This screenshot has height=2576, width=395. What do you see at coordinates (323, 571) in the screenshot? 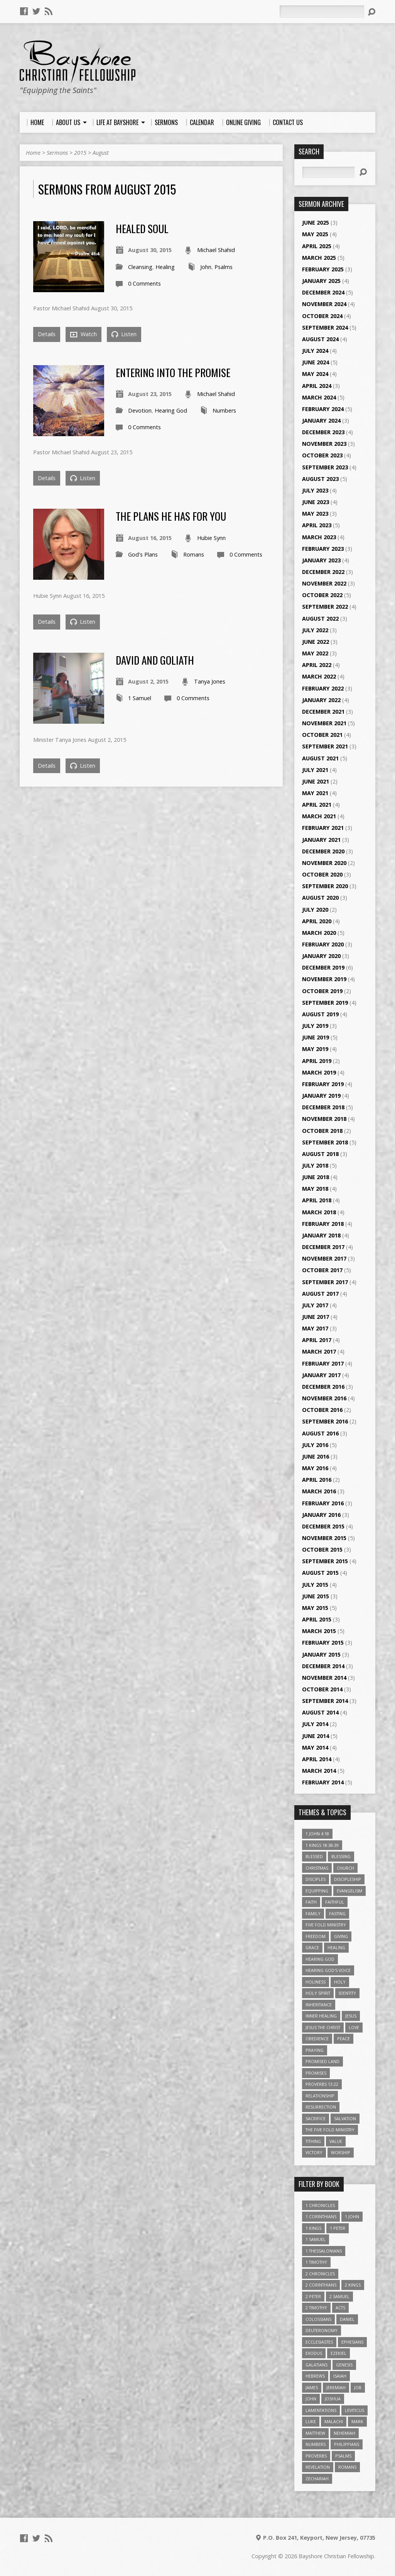
I see `December 2022` at bounding box center [323, 571].